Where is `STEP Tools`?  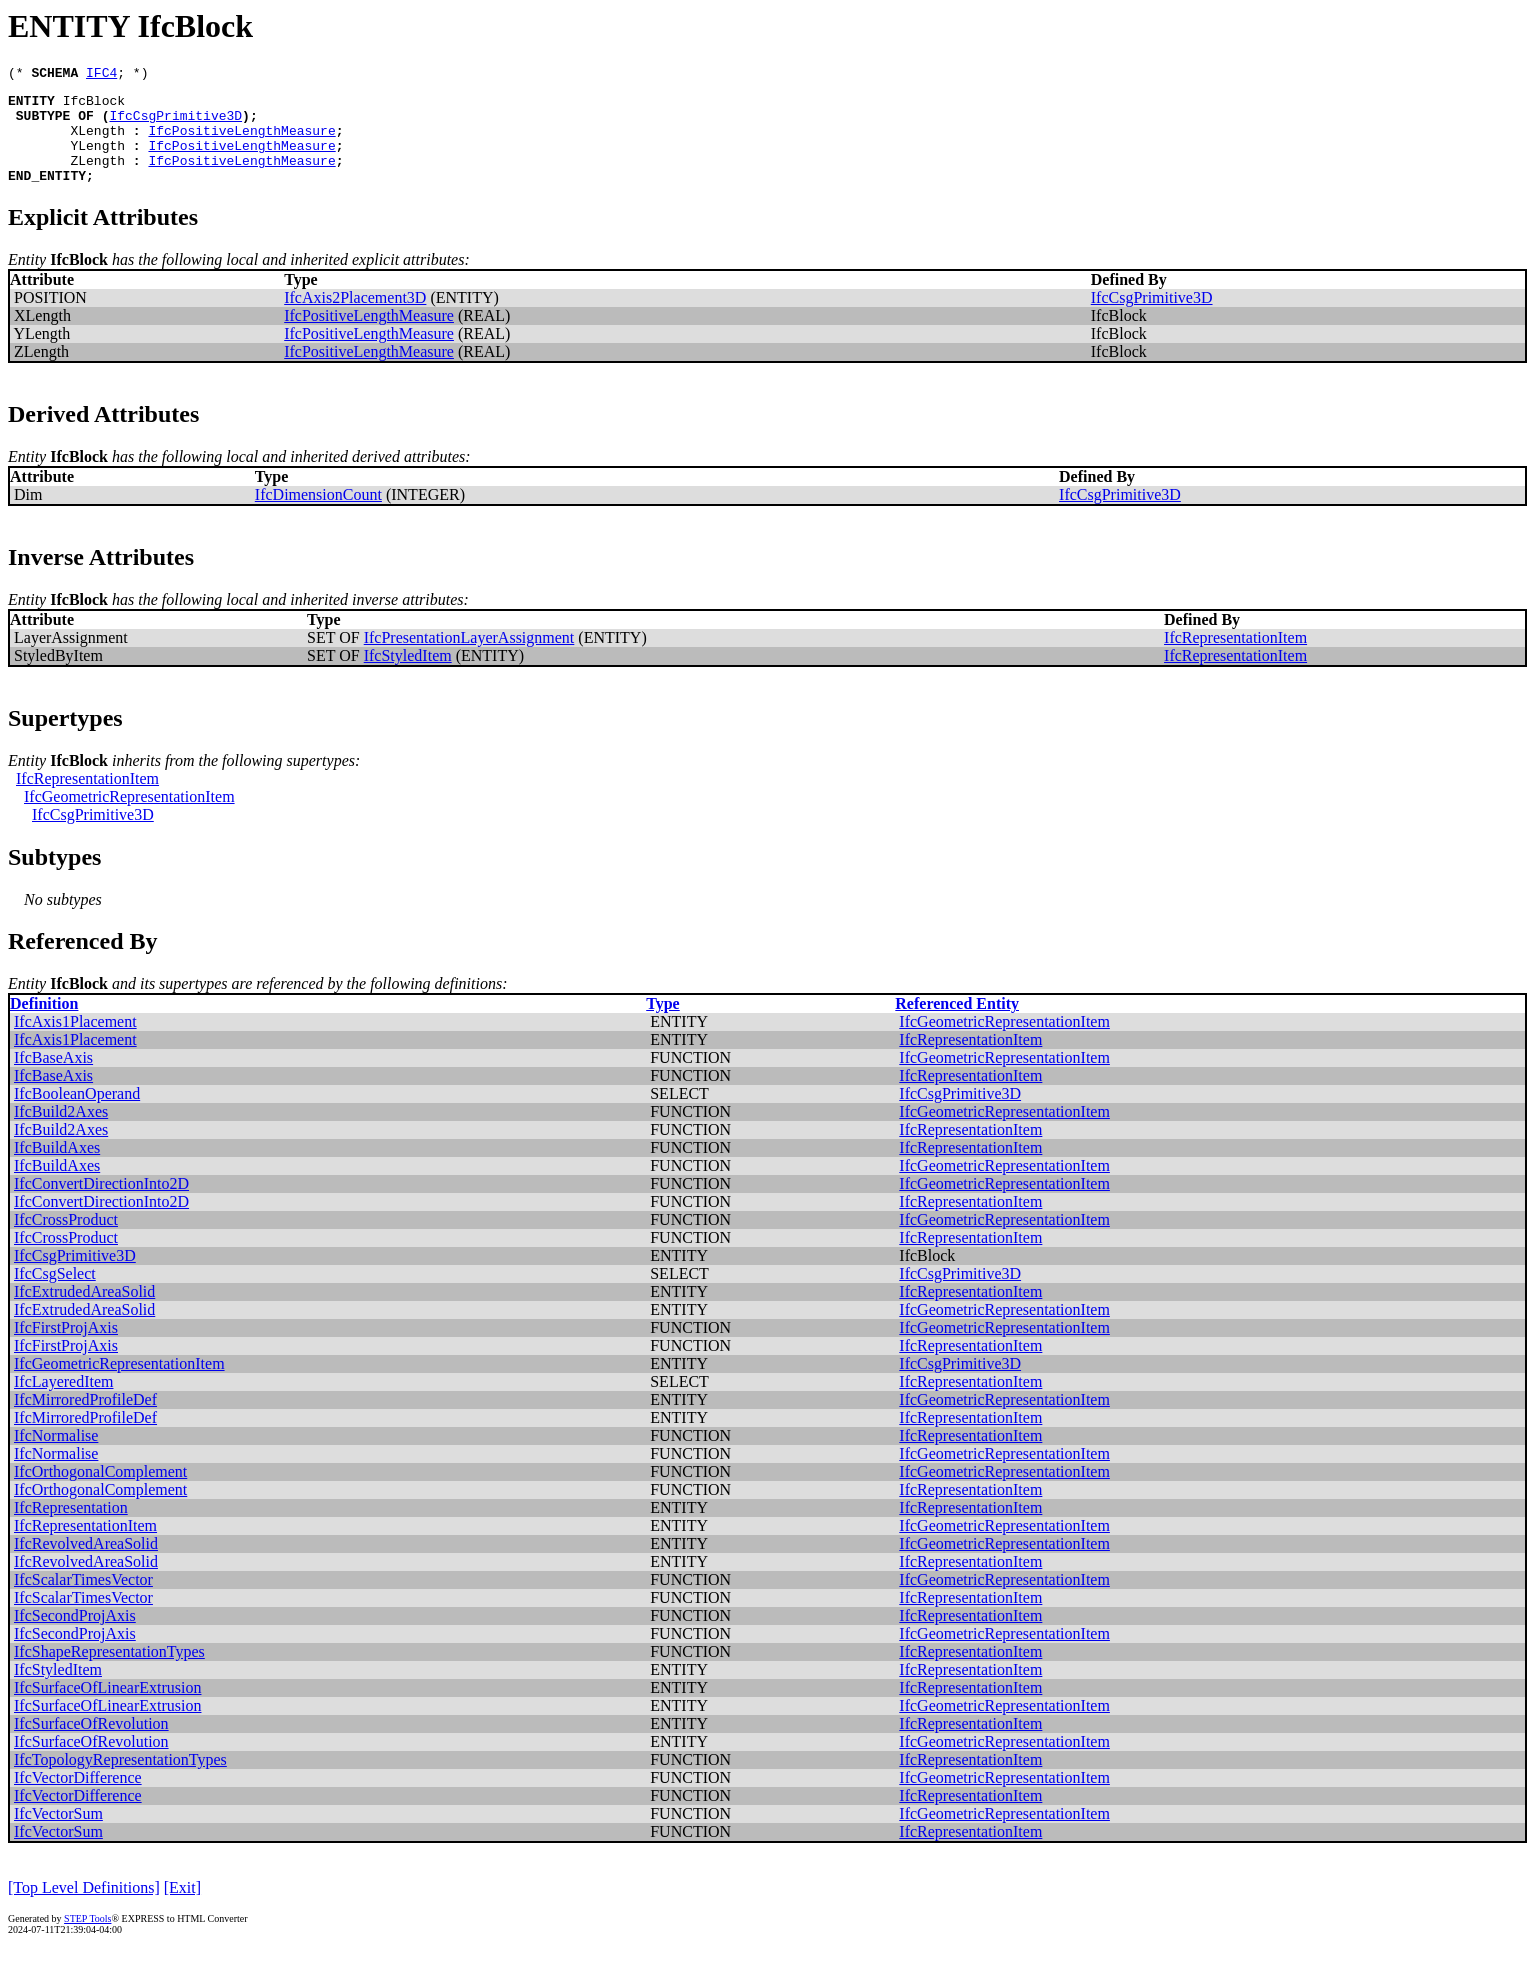 STEP Tools is located at coordinates (87, 1939).